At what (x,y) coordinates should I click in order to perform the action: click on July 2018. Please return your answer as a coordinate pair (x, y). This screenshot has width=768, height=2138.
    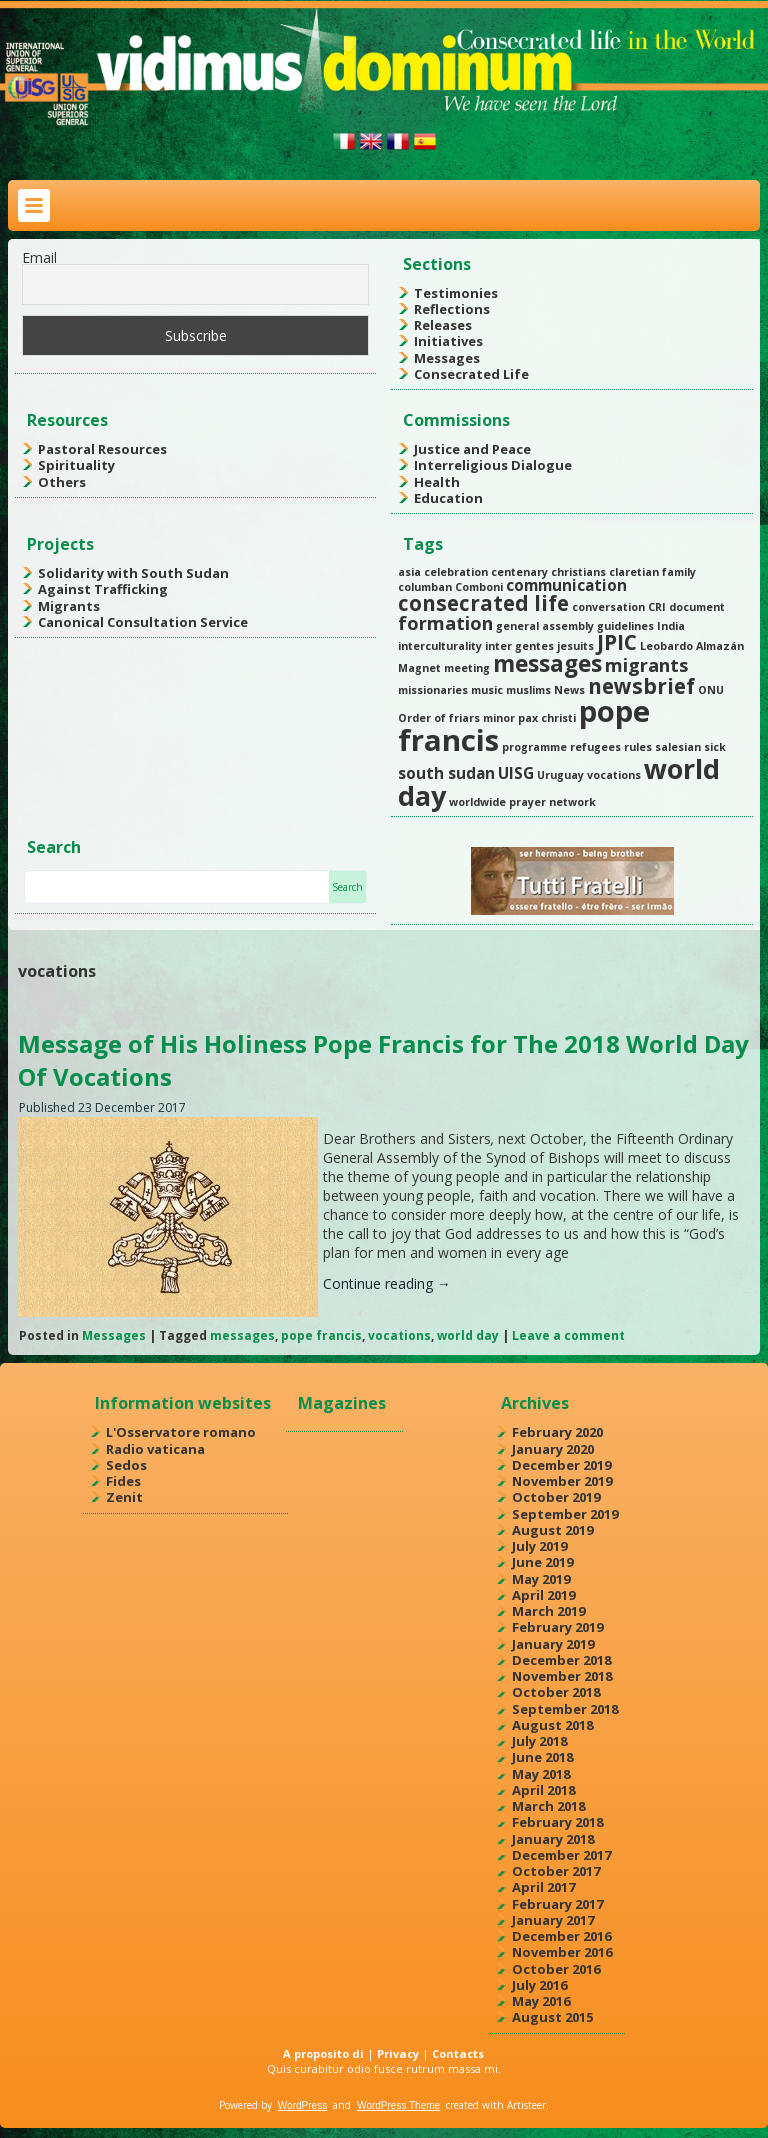
    Looking at the image, I should click on (539, 1741).